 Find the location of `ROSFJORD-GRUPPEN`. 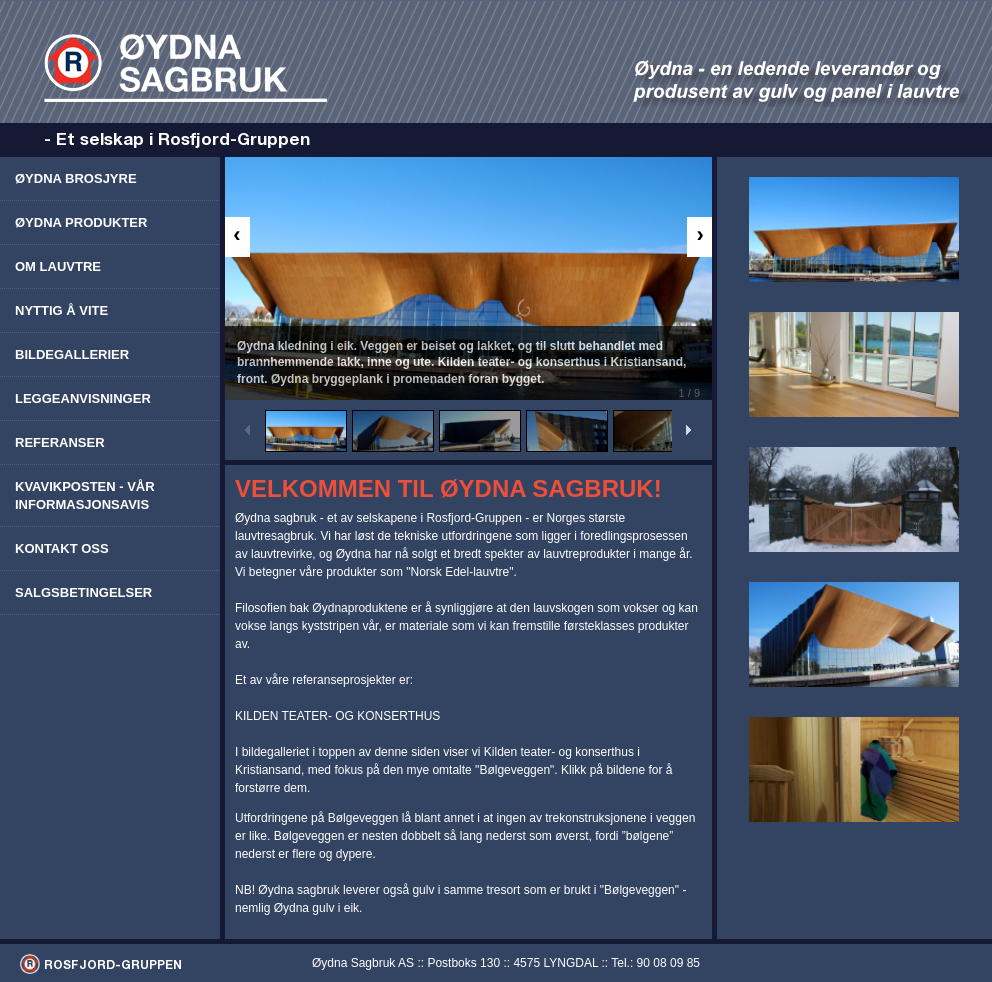

ROSFJORD-GRUPPEN is located at coordinates (113, 964).